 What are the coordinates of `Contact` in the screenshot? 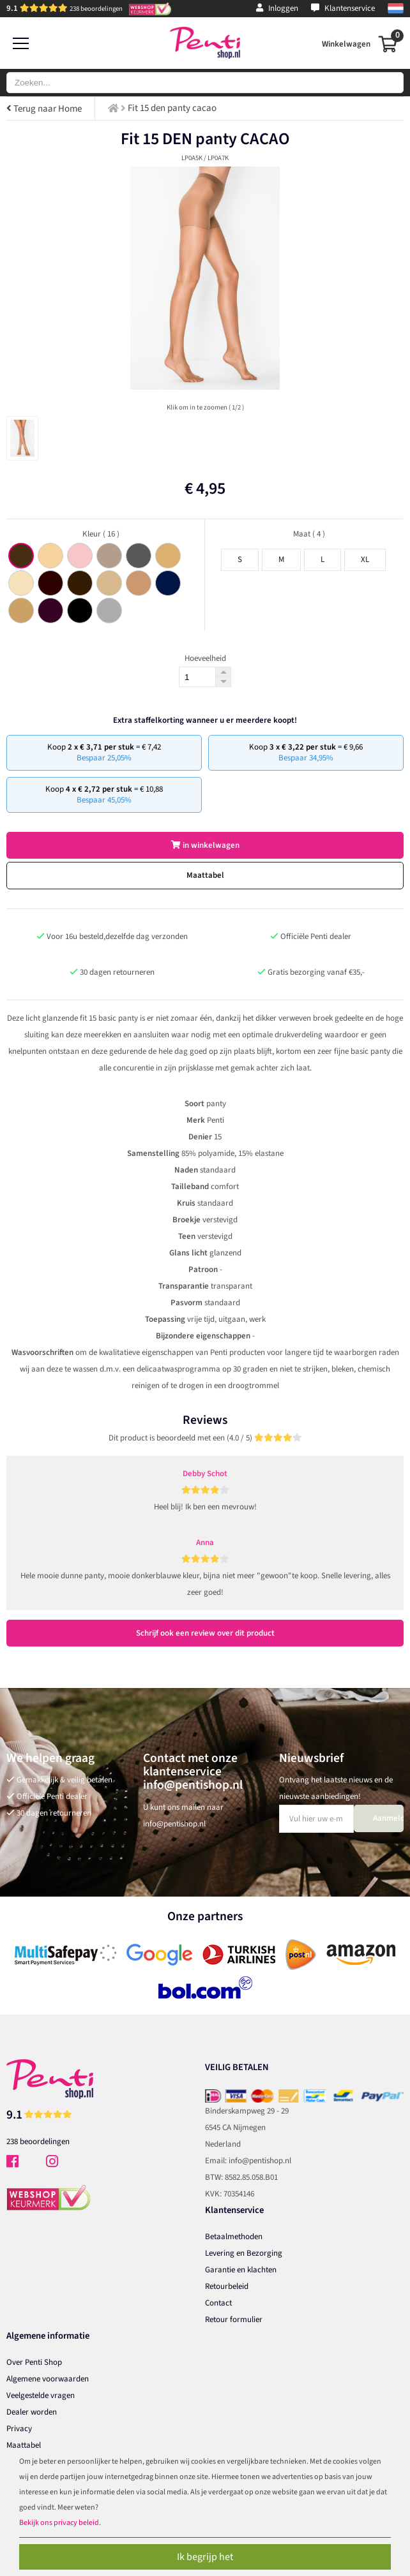 It's located at (218, 2303).